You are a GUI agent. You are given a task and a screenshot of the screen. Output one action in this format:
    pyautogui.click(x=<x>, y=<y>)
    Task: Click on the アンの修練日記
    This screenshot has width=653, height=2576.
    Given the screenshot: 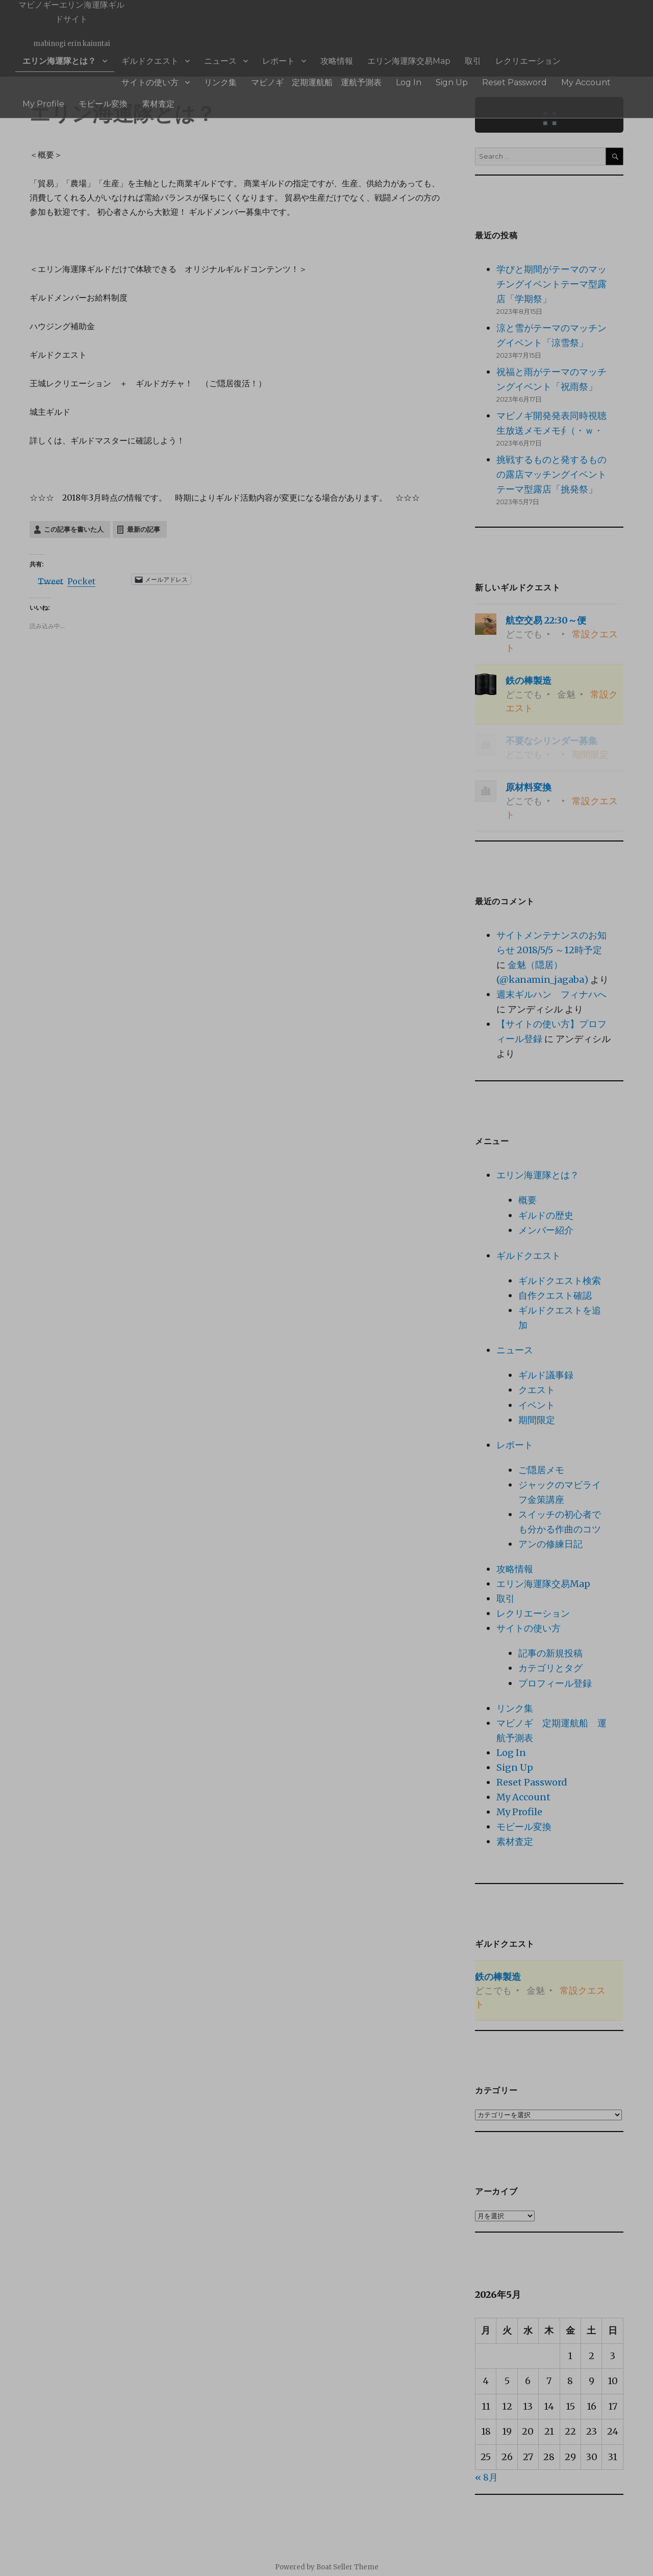 What is the action you would take?
    pyautogui.click(x=550, y=1544)
    